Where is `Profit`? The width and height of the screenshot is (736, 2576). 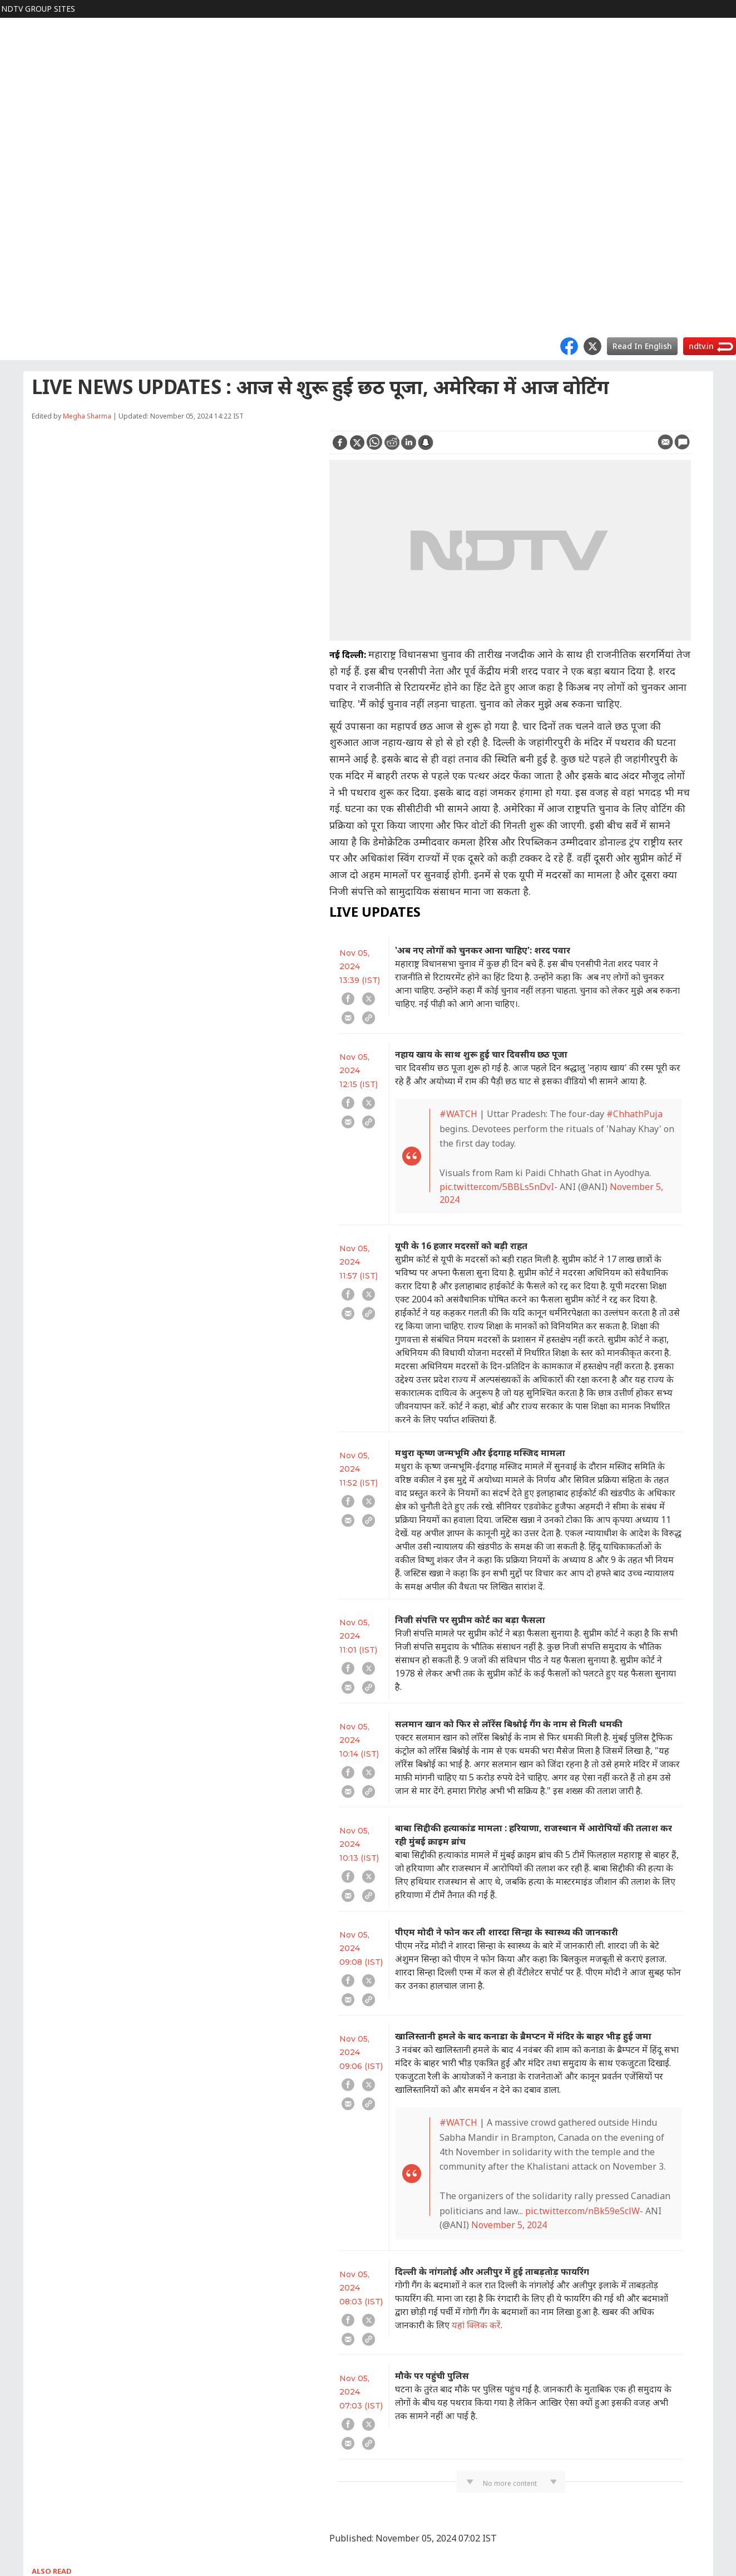 Profit is located at coordinates (17, 62).